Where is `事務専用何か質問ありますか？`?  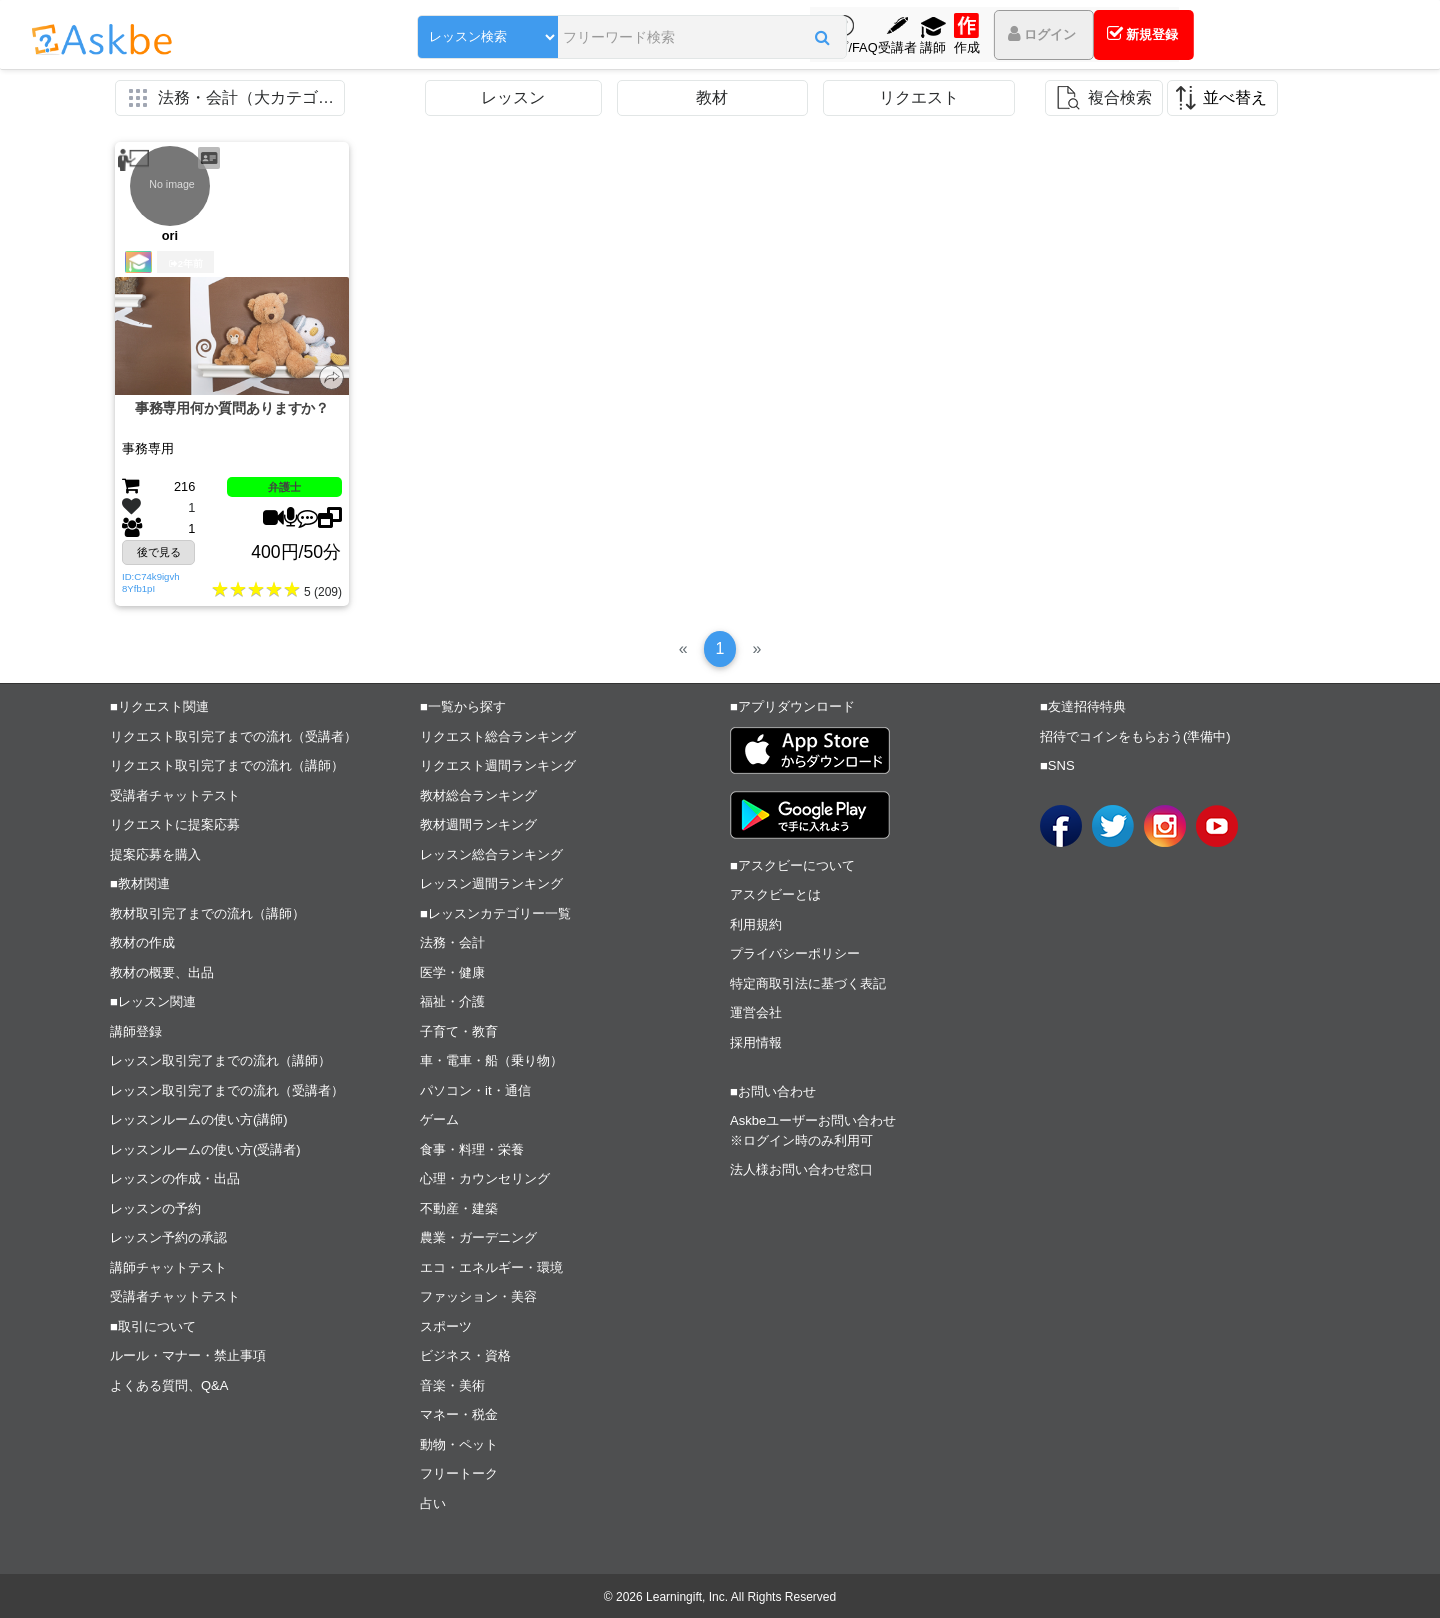 事務専用何か質問ありますか？ is located at coordinates (232, 408).